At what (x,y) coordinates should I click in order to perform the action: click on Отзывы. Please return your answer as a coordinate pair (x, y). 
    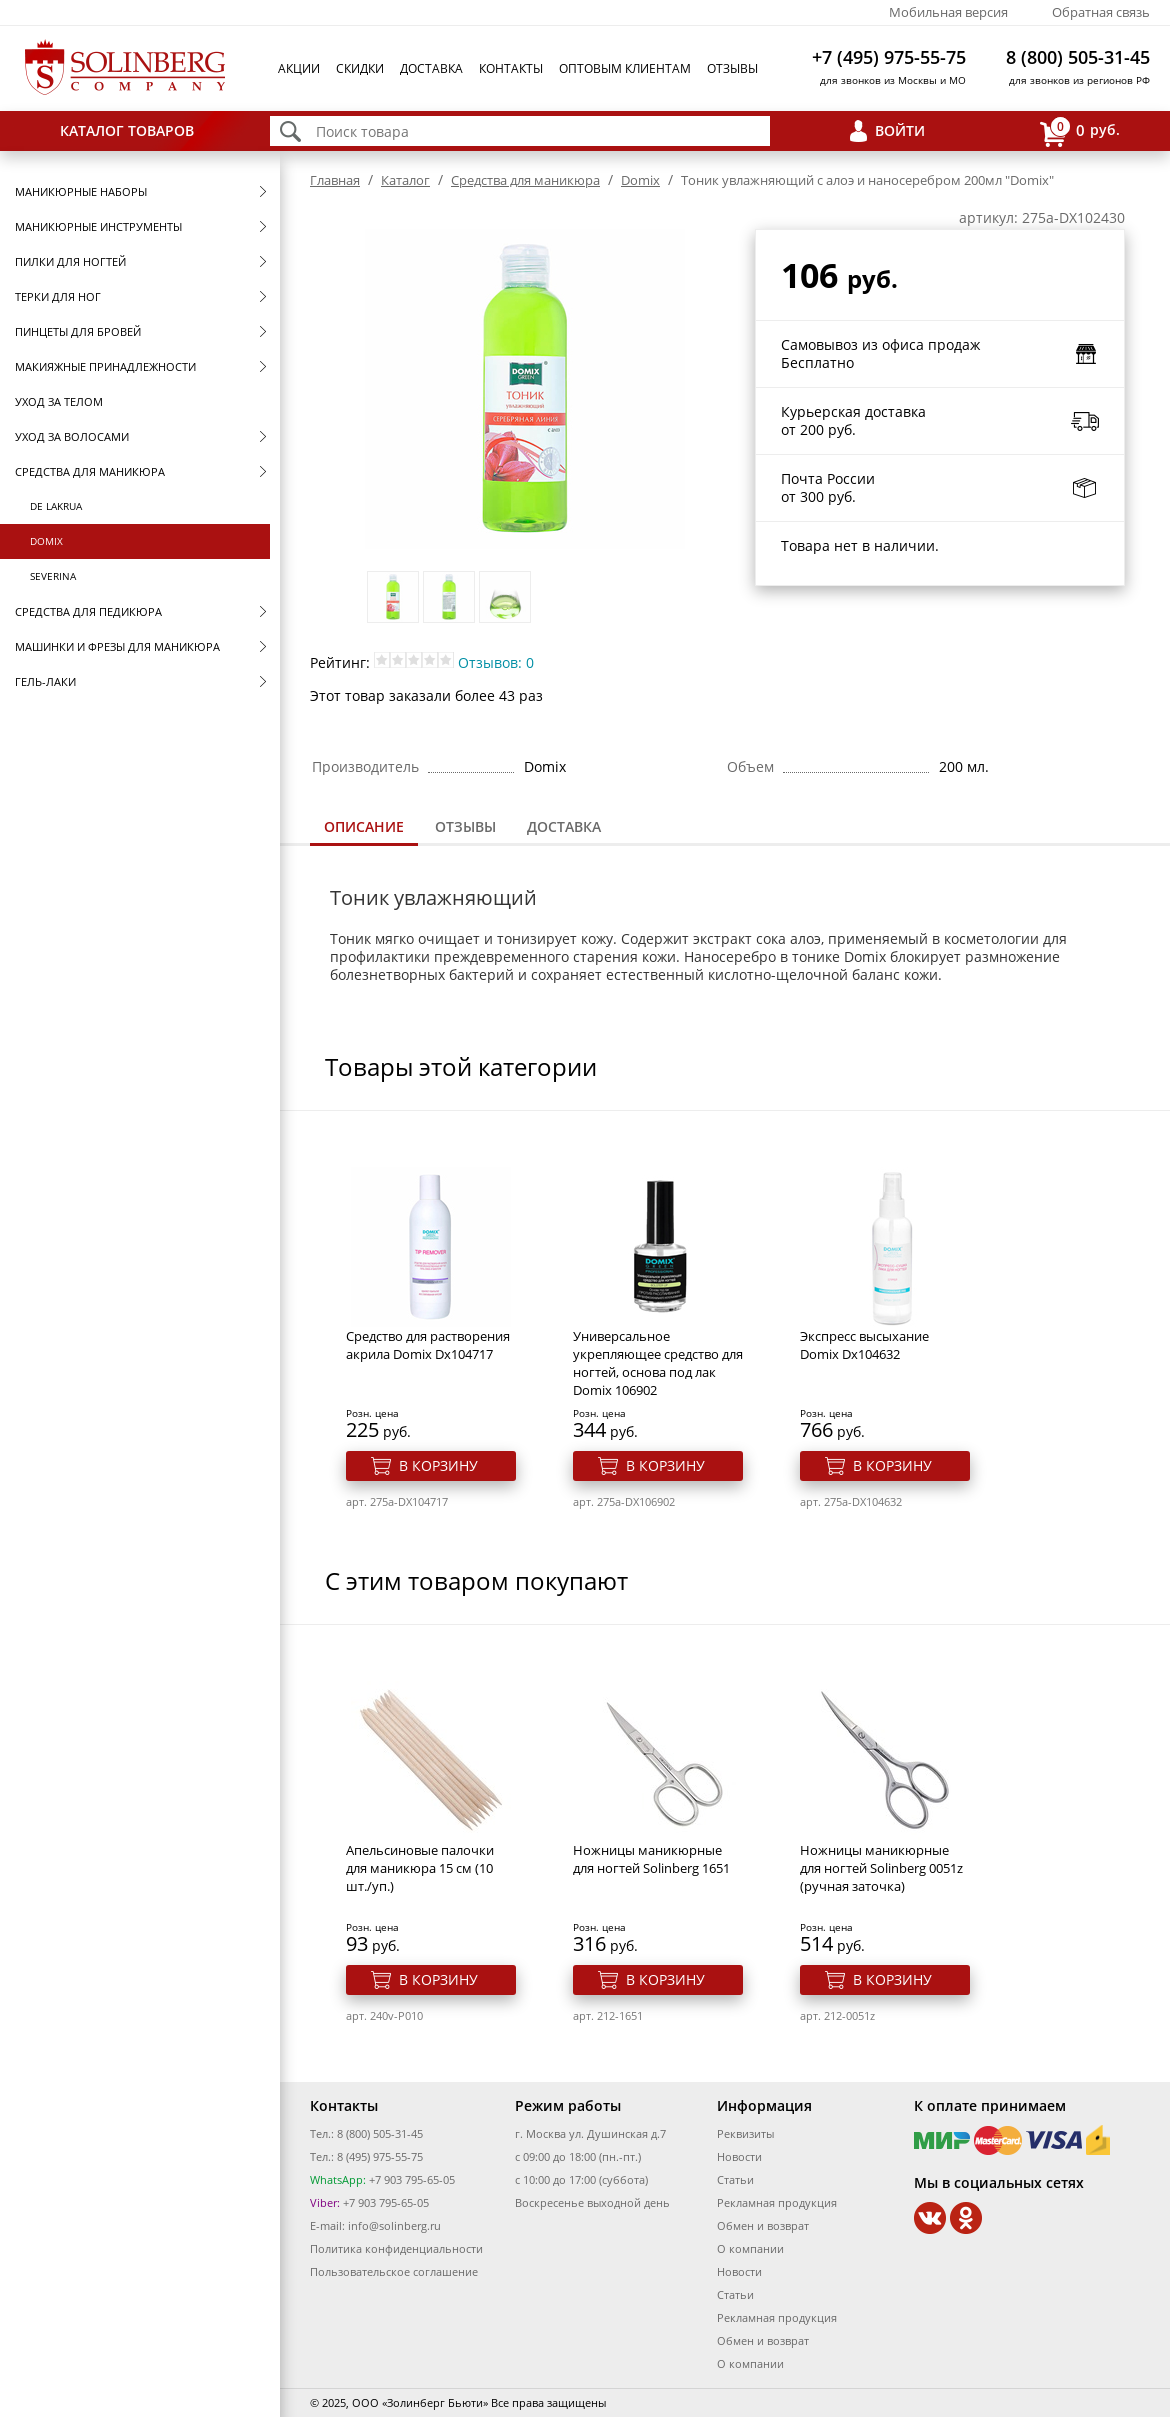
    Looking at the image, I should click on (732, 68).